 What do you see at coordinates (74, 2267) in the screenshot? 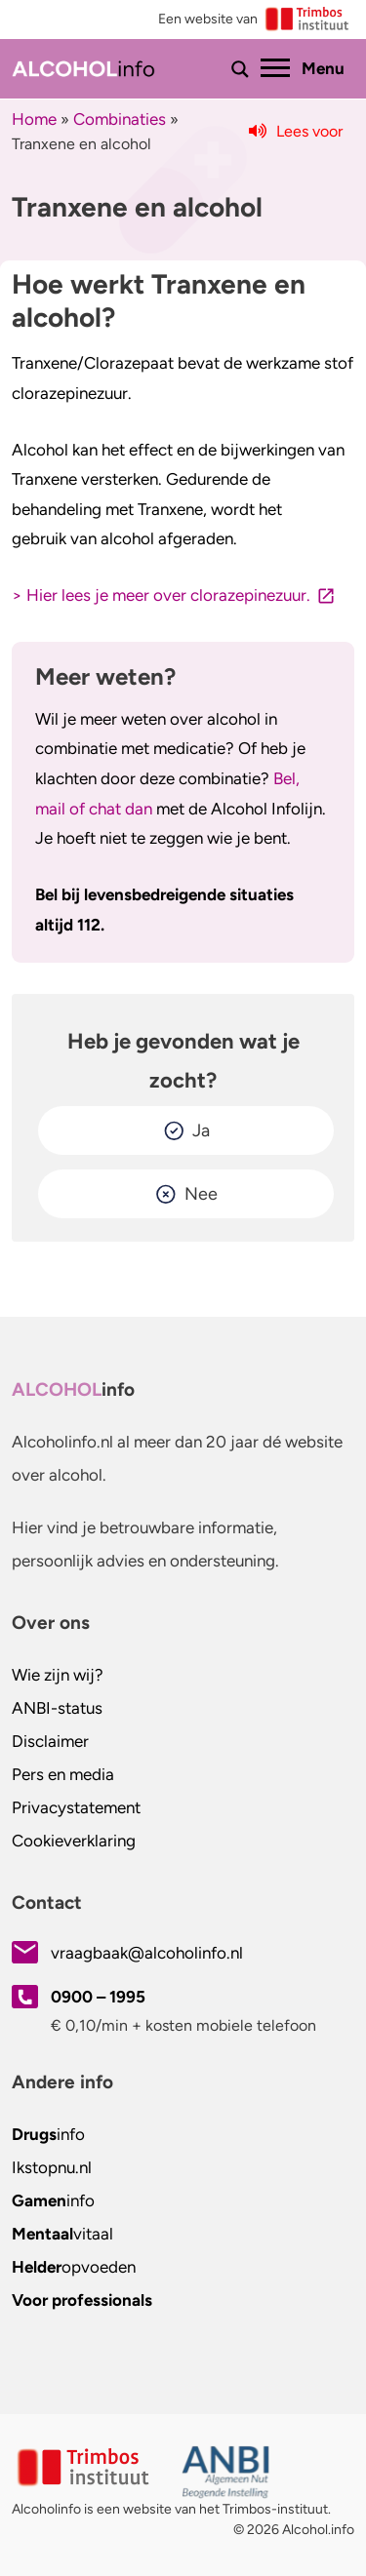
I see `opvoeden` at bounding box center [74, 2267].